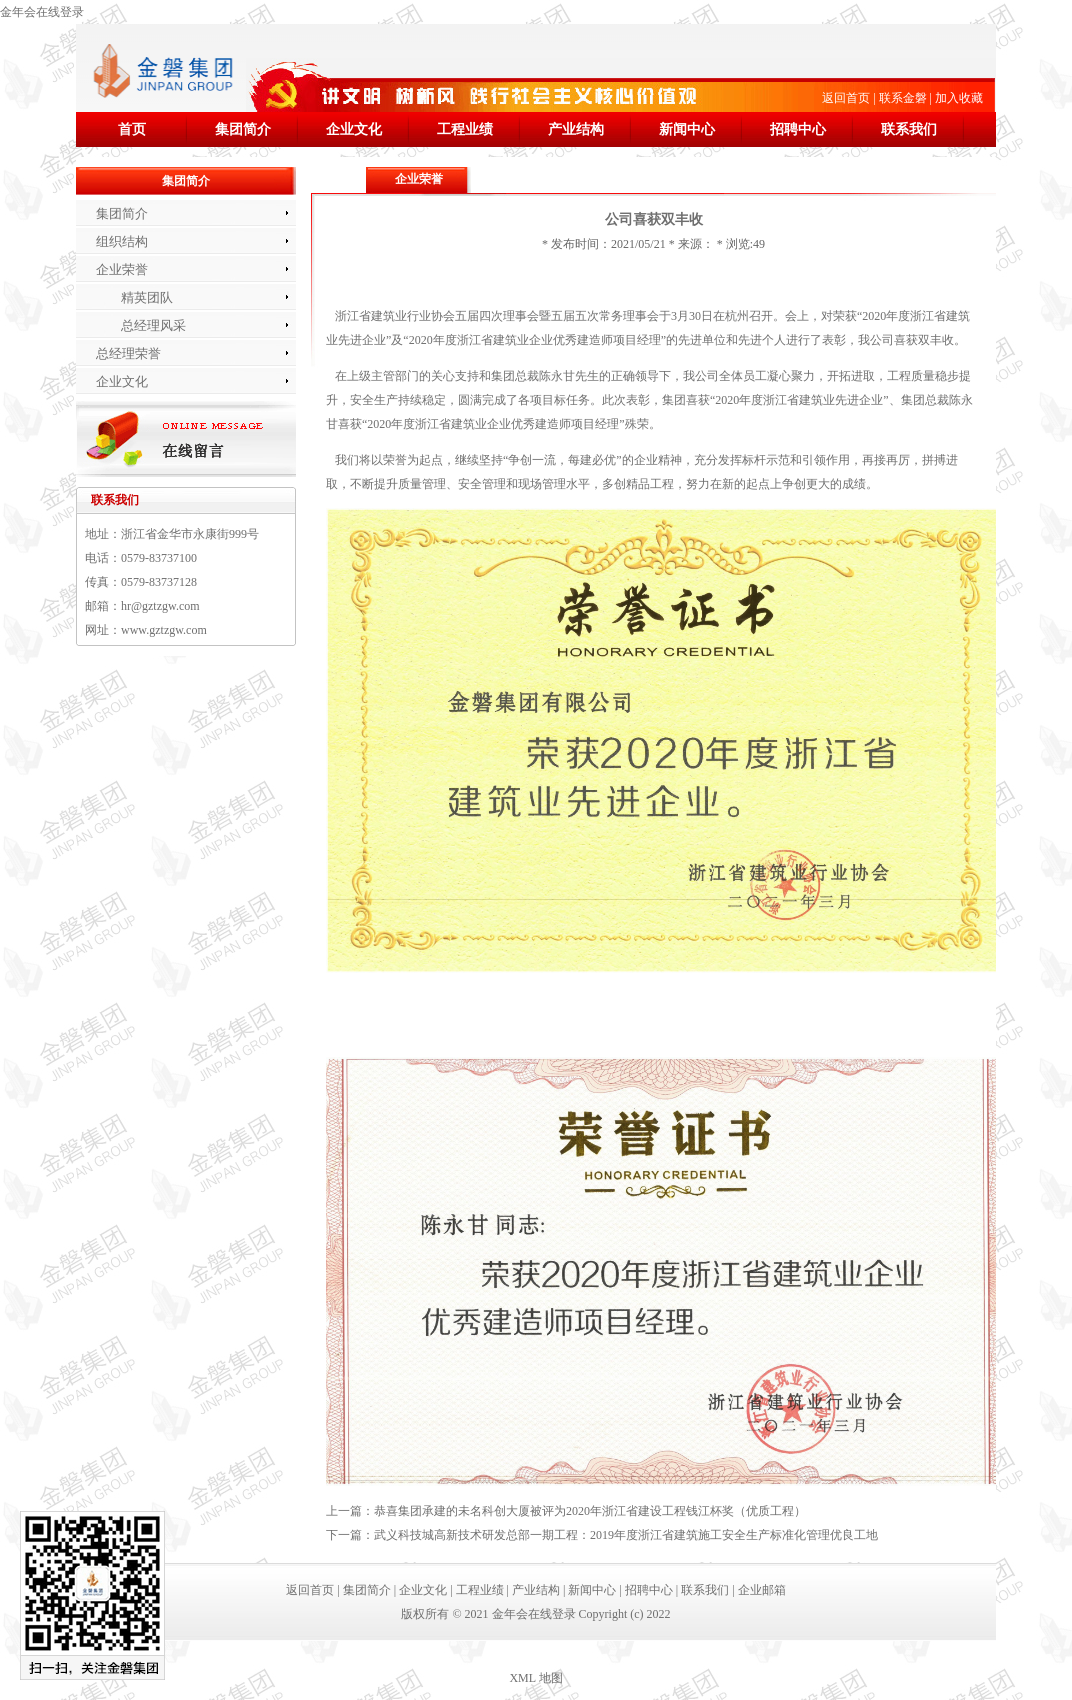 The height and width of the screenshot is (1700, 1072). I want to click on 新闻中心, so click(687, 129).